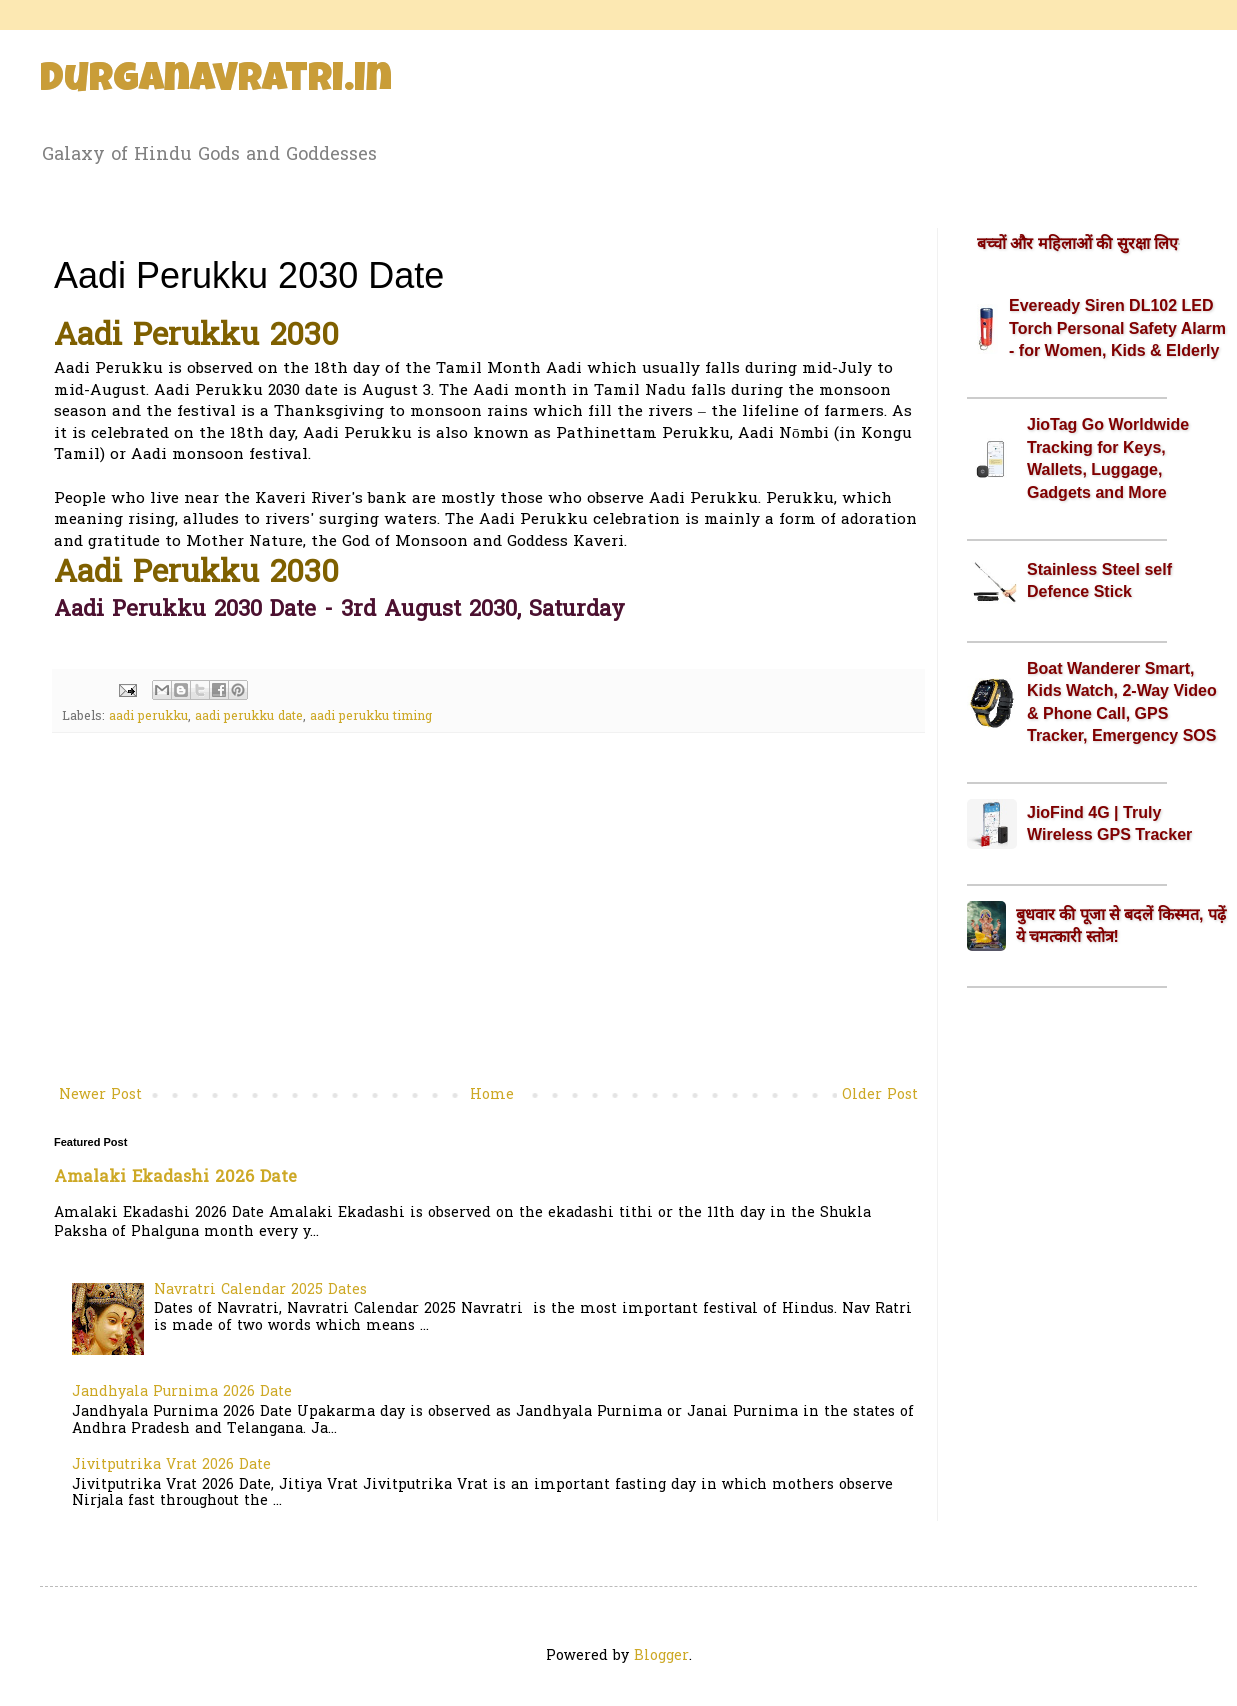 Image resolution: width=1237 pixels, height=1706 pixels. I want to click on Jivitputrika Vrat 2026 Date, so click(171, 1465).